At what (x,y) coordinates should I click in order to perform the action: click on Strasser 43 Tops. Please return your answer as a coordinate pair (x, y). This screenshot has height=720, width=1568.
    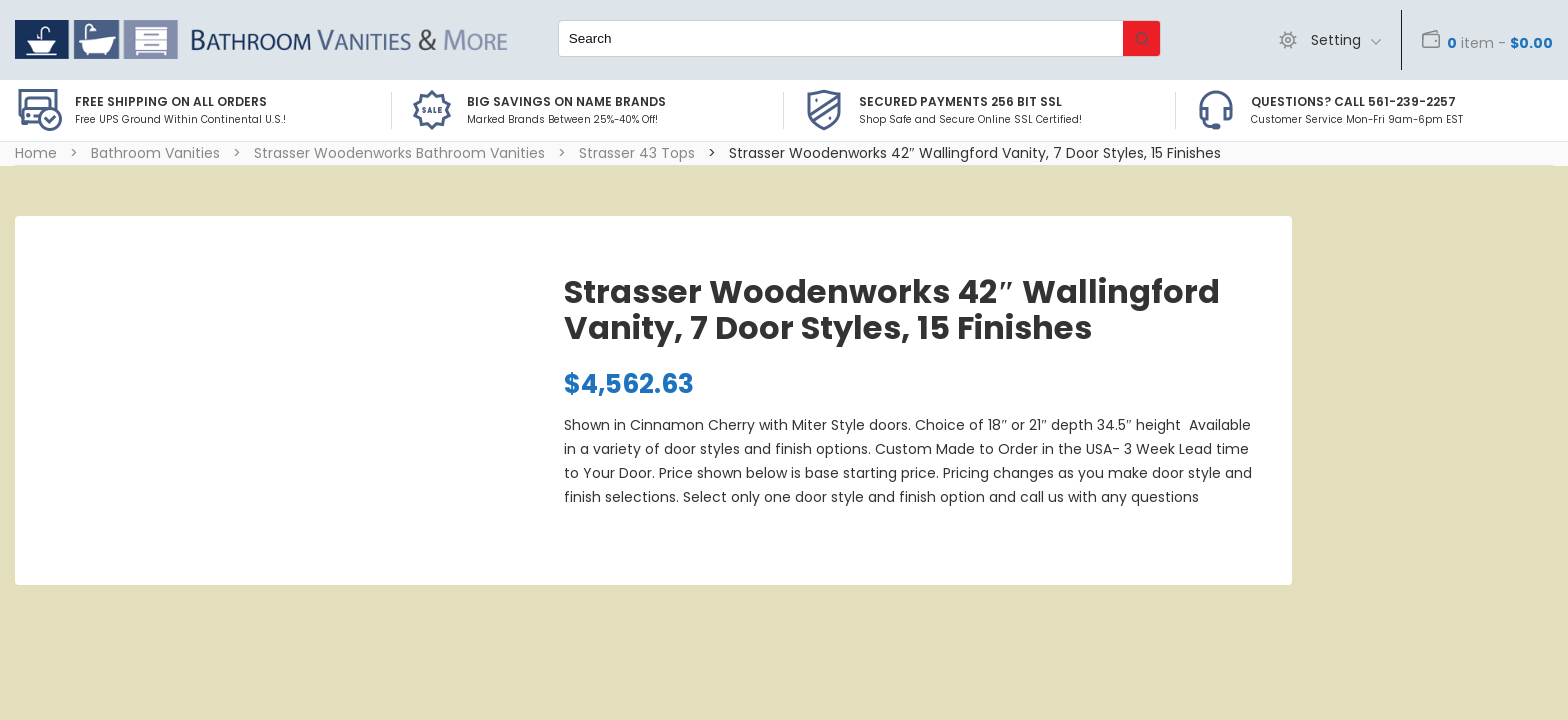
    Looking at the image, I should click on (637, 153).